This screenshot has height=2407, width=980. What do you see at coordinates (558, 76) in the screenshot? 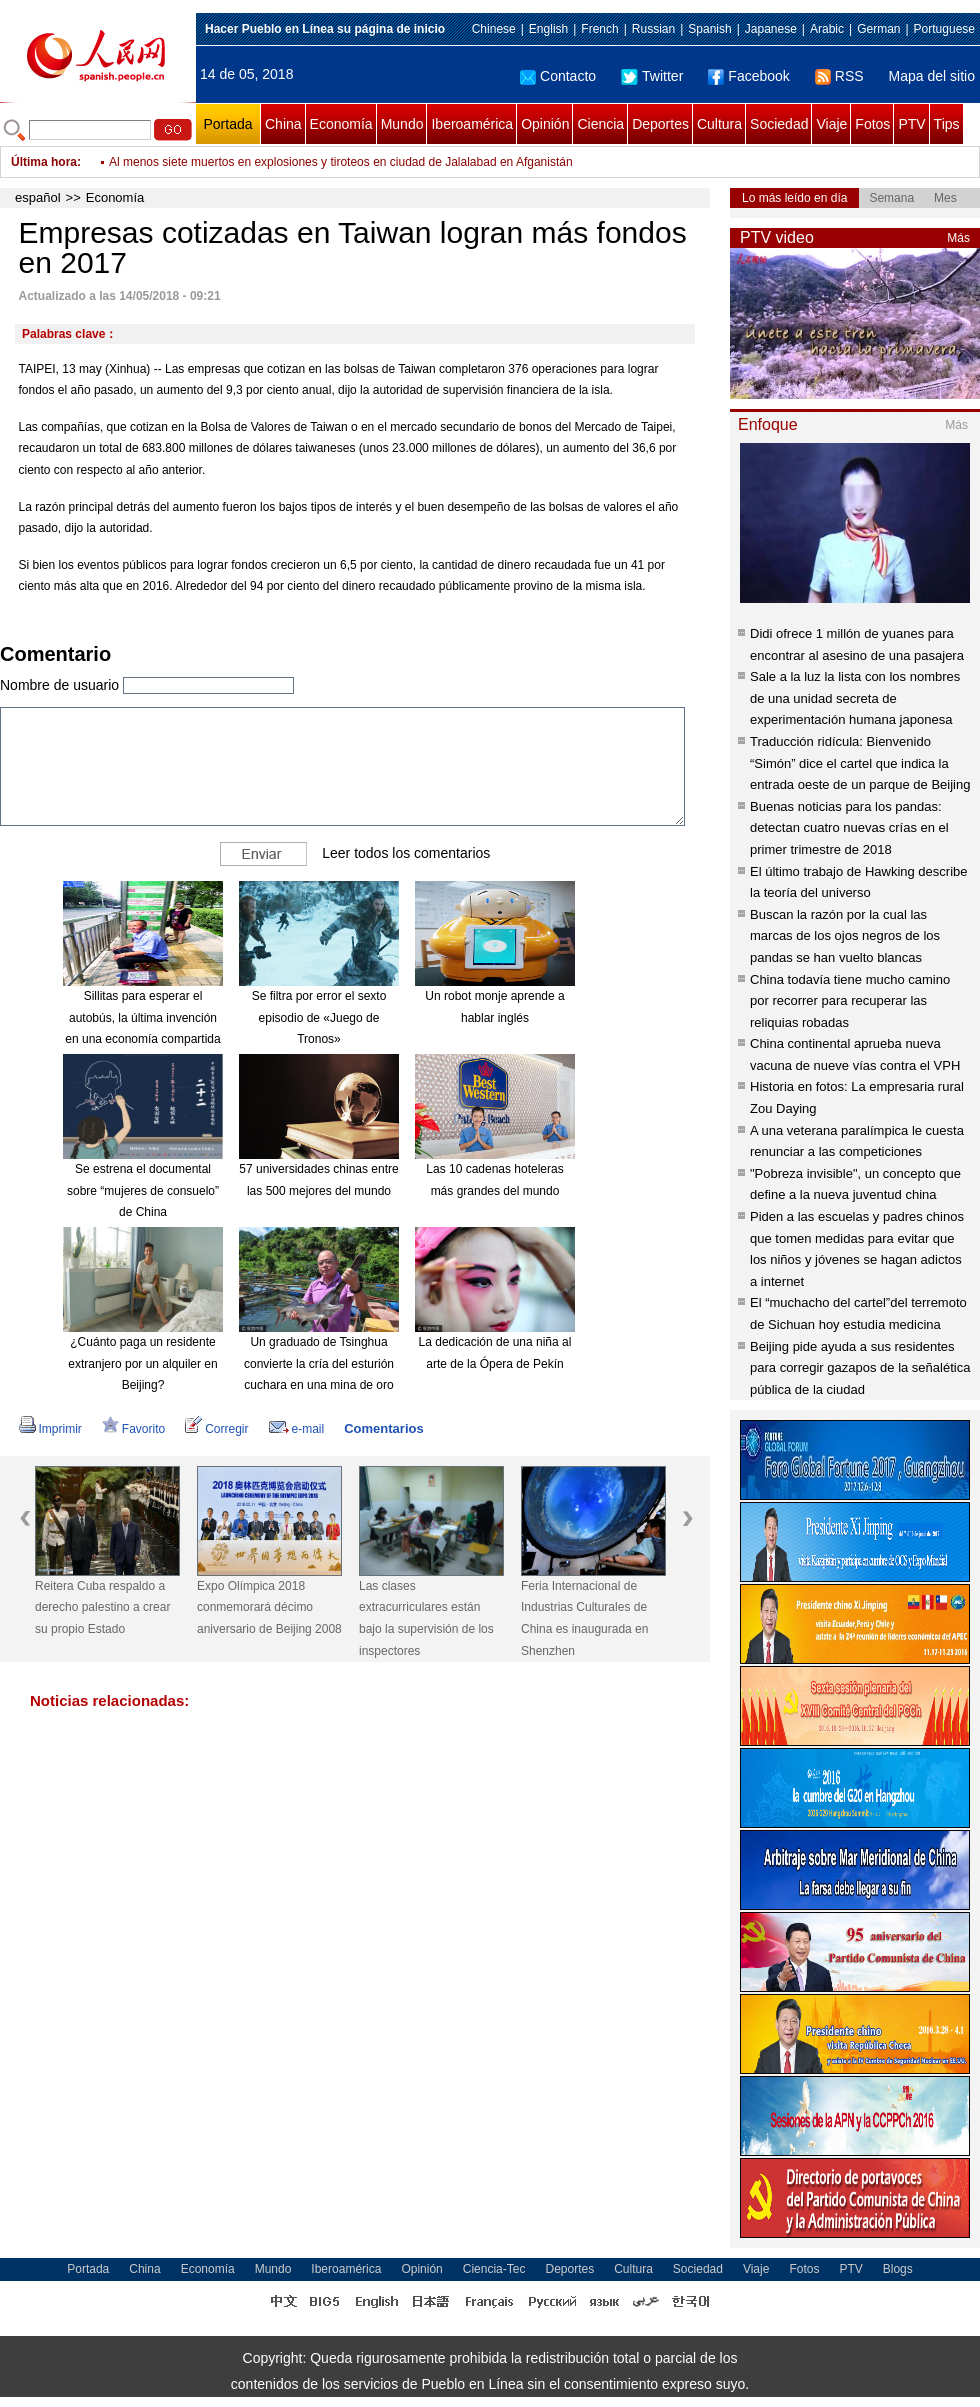
I see `Contacto` at bounding box center [558, 76].